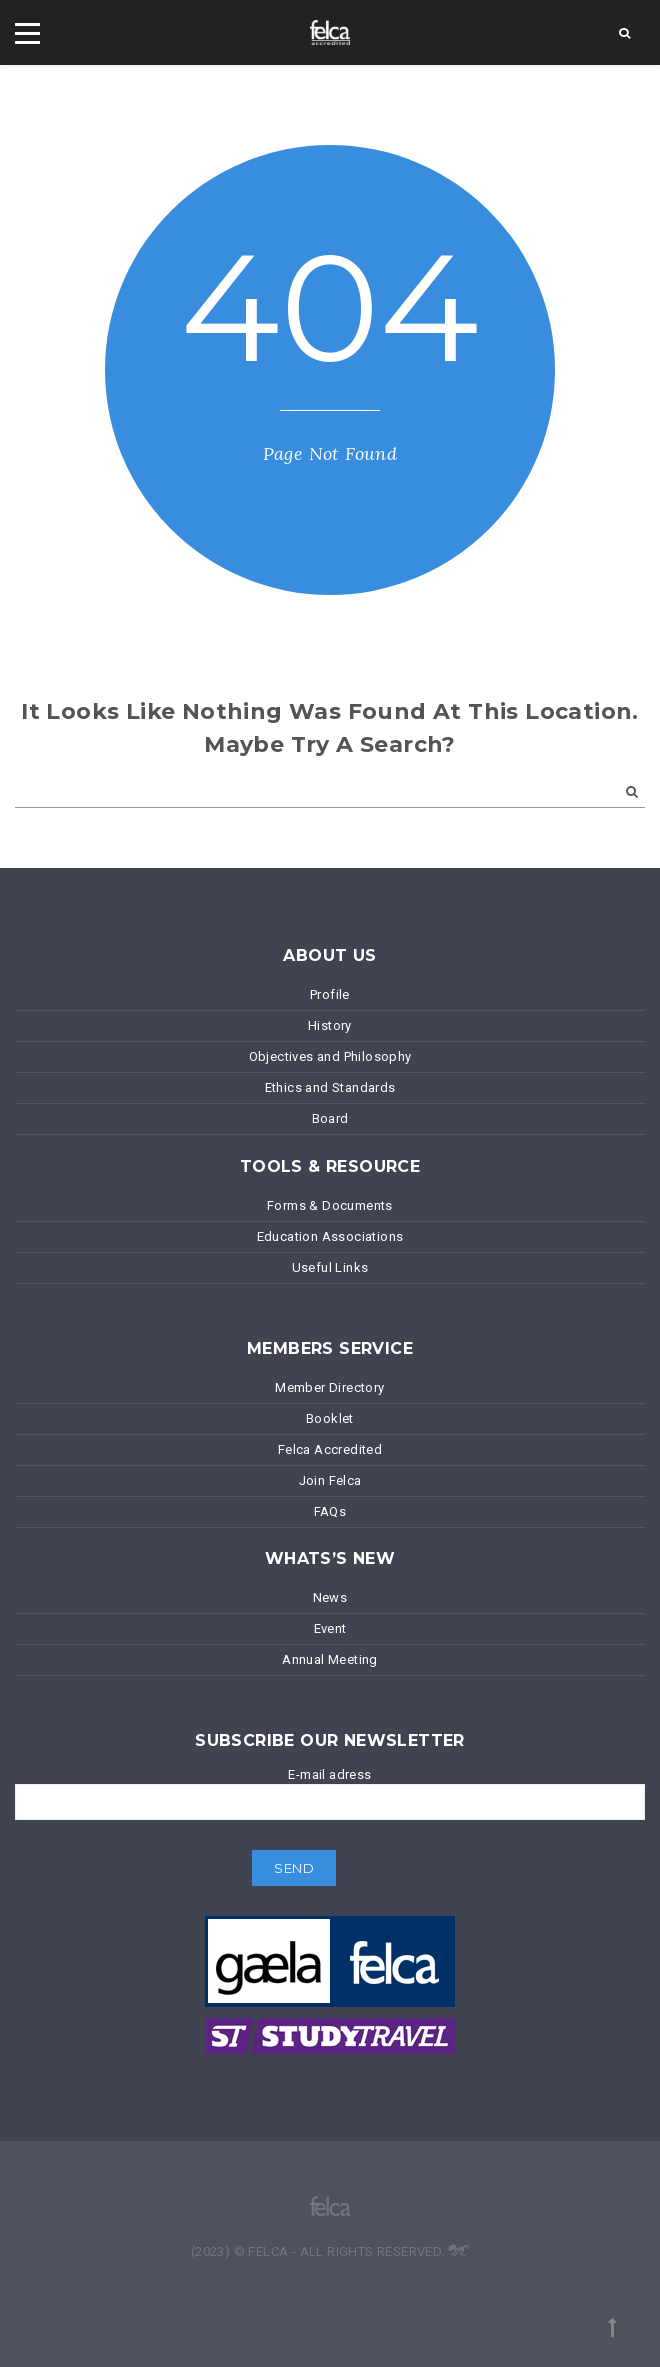  What do you see at coordinates (330, 1236) in the screenshot?
I see `Education Associations` at bounding box center [330, 1236].